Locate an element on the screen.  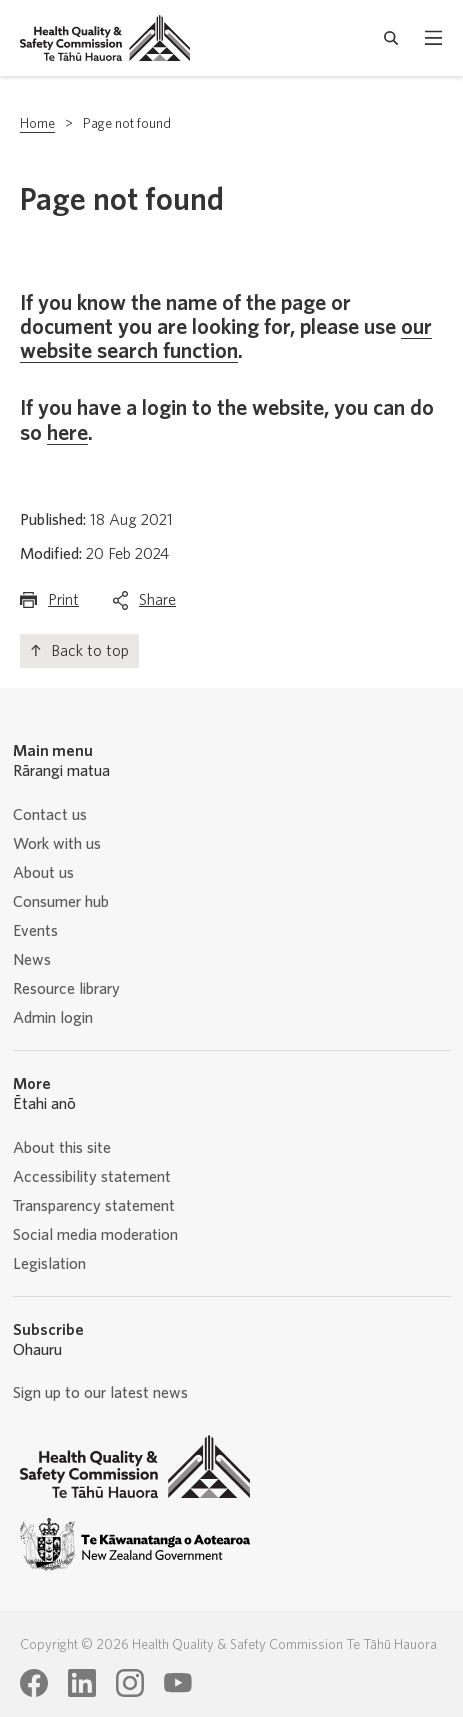
Sign up to our latest news is located at coordinates (100, 1393).